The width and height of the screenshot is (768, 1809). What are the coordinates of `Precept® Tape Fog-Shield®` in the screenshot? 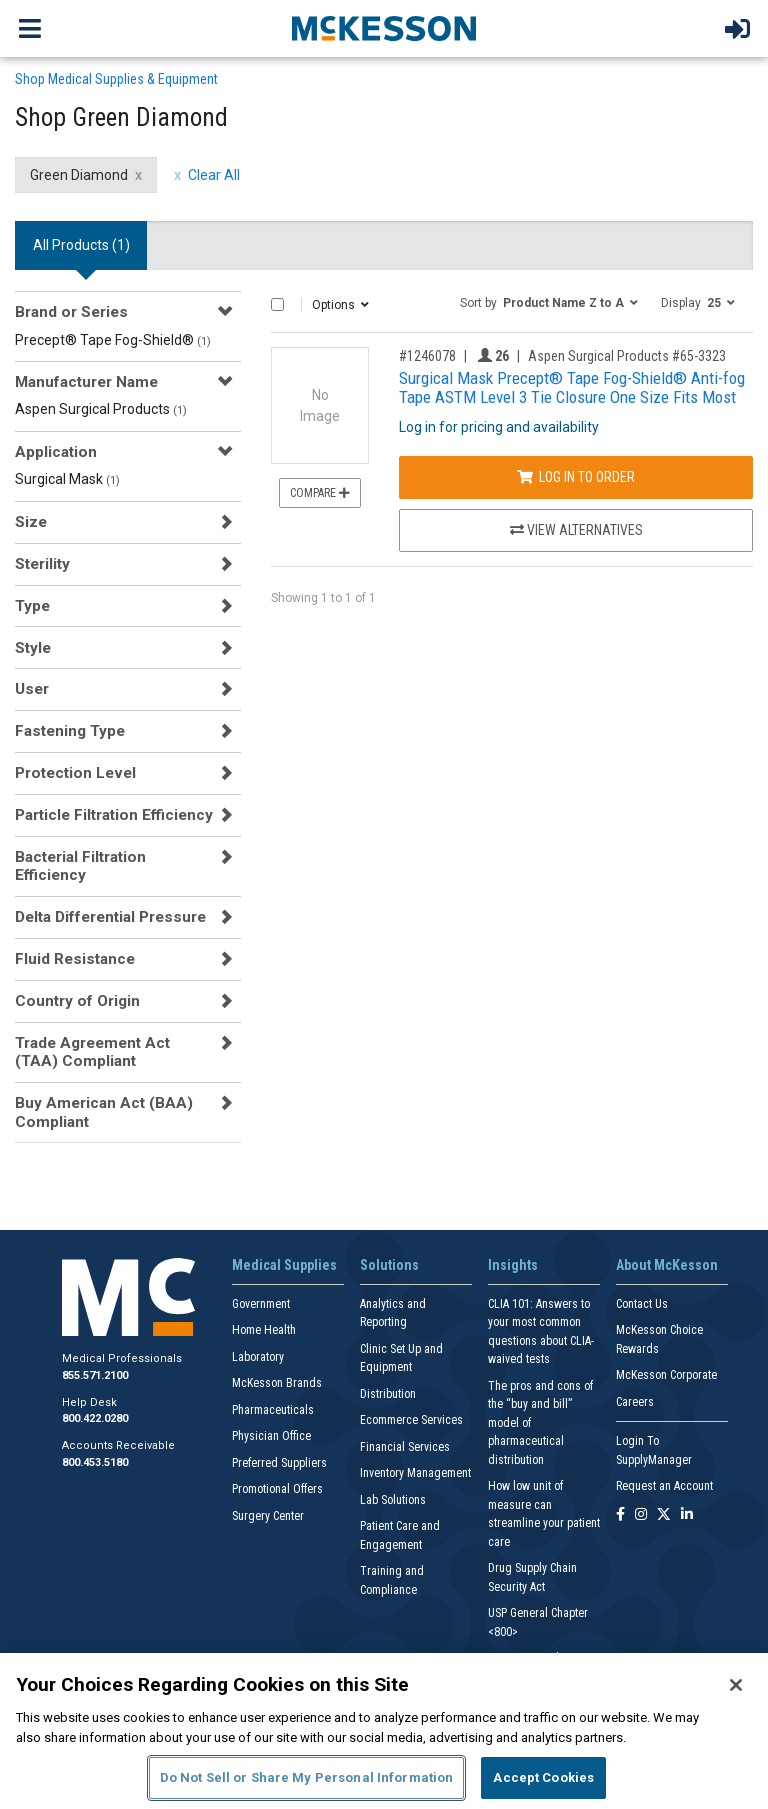 It's located at (113, 340).